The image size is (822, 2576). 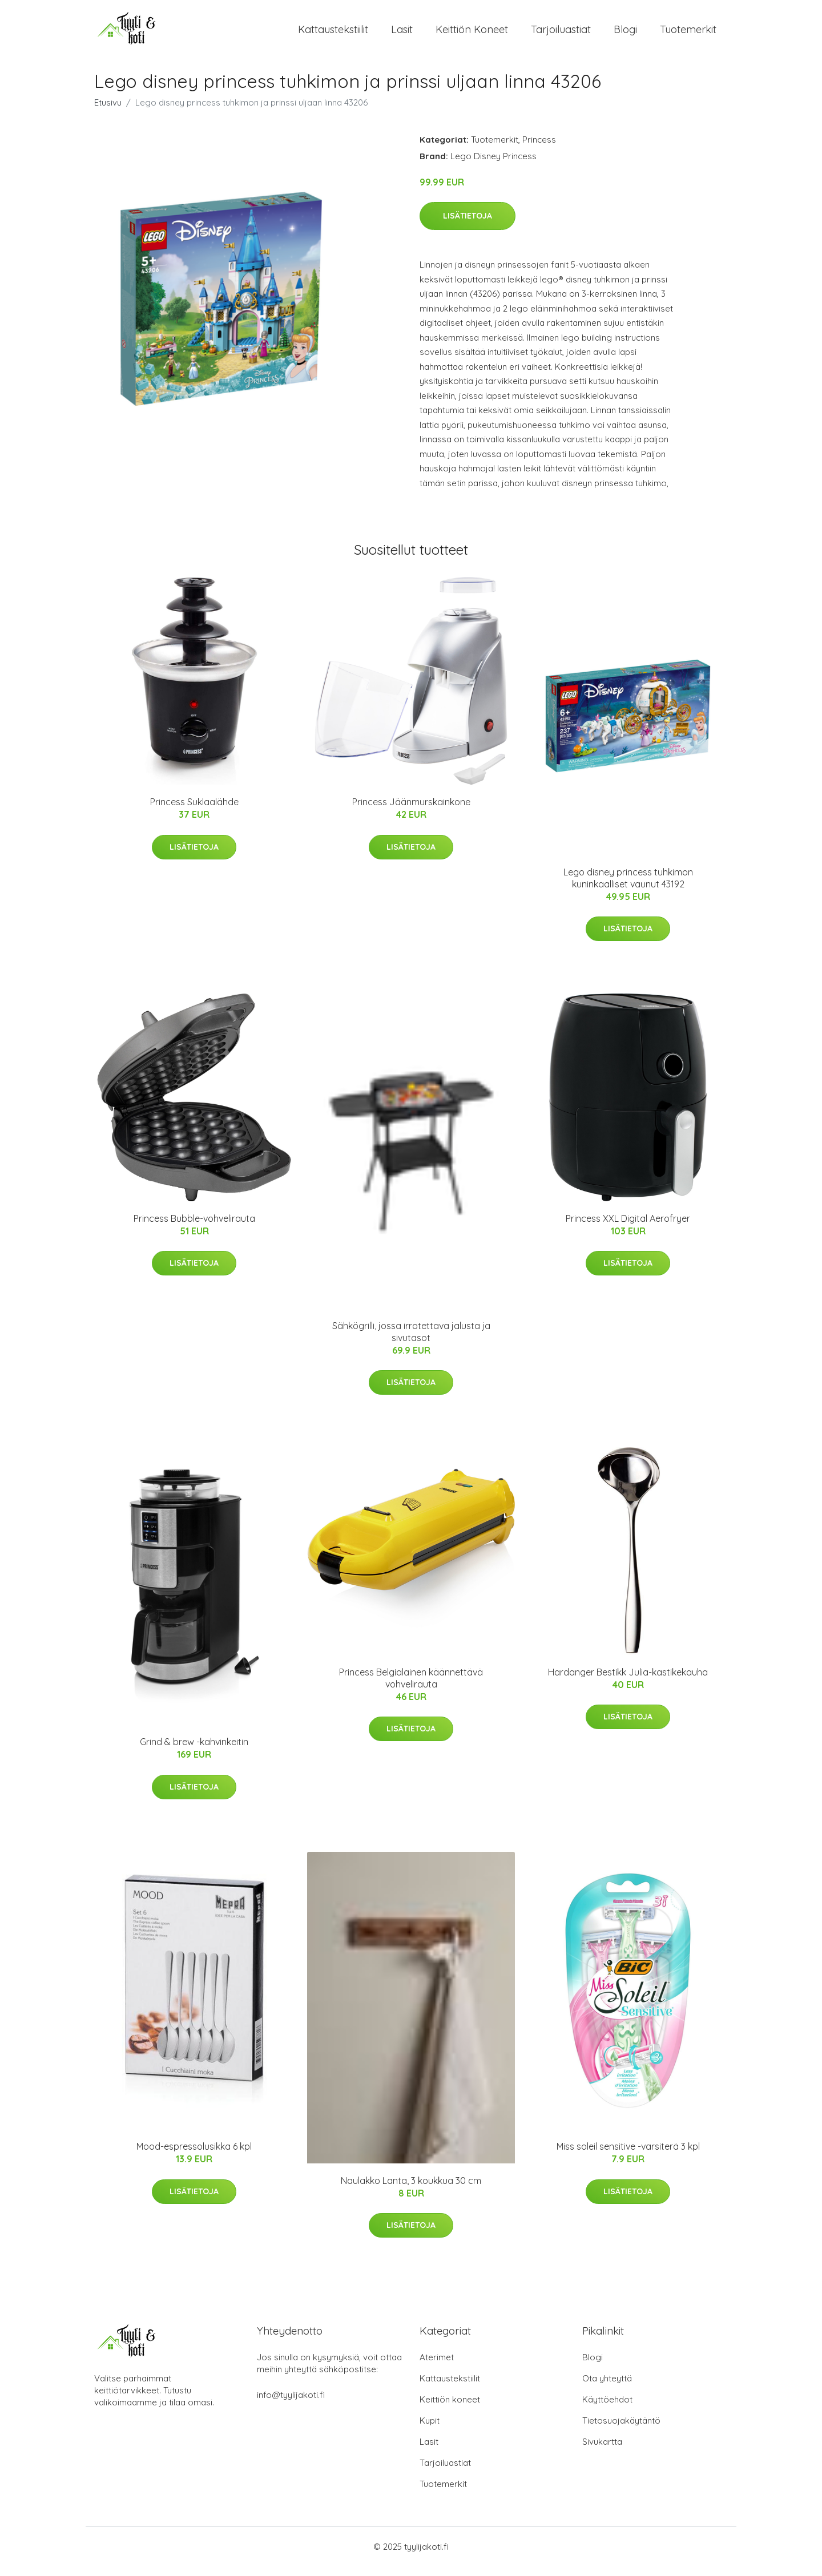 I want to click on Aterimet, so click(x=437, y=2366).